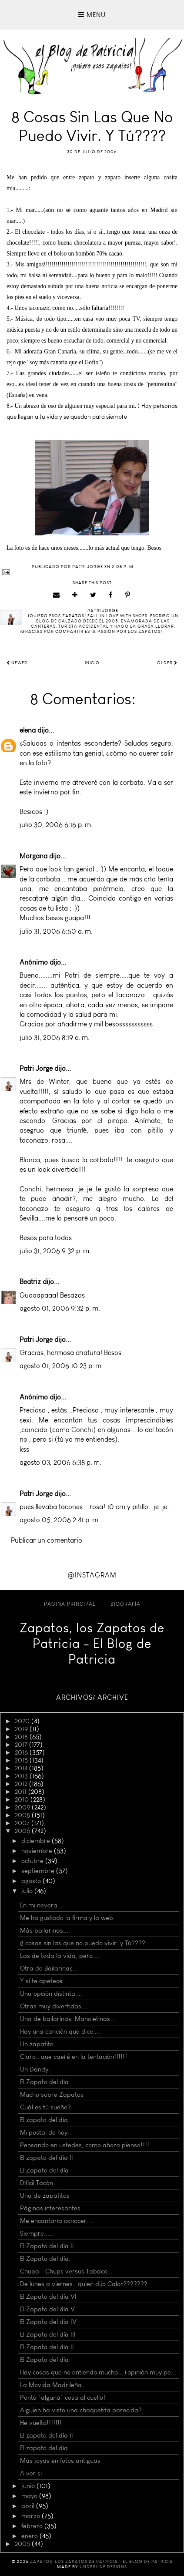 The height and width of the screenshot is (2576, 184). I want to click on septiembre, so click(38, 1871).